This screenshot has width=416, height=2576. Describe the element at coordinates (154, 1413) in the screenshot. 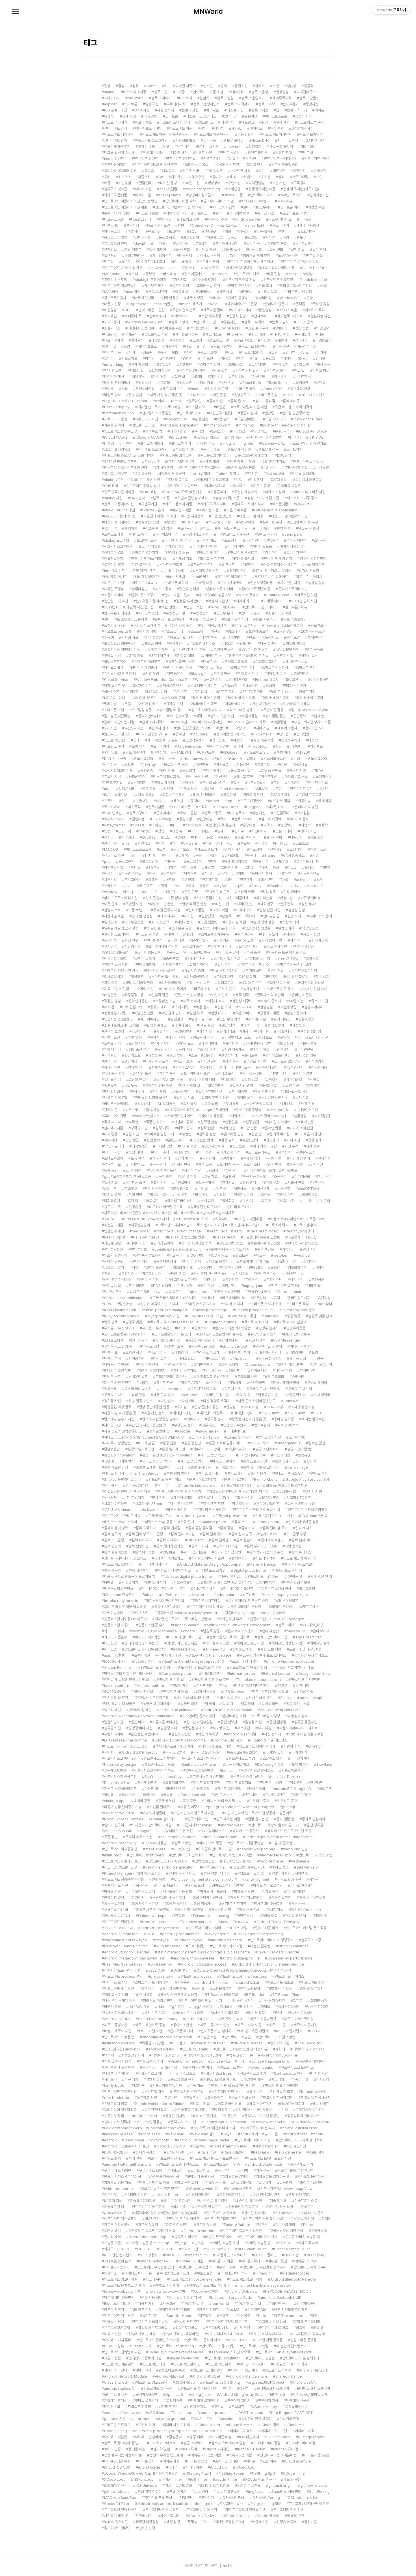

I see `서울 사진 출사` at that location.